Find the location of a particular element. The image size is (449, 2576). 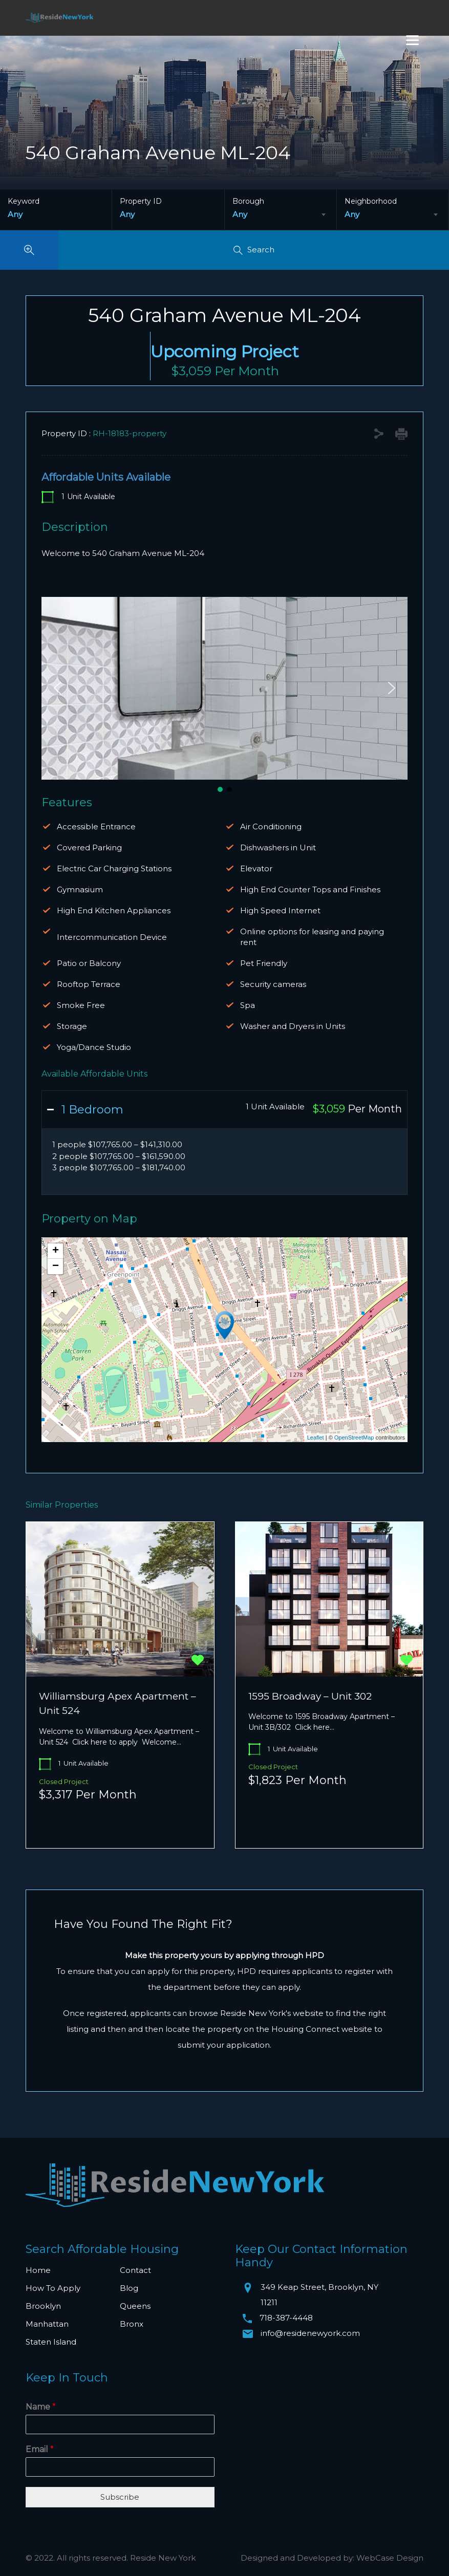

1595 Broadway – Unit 302 is located at coordinates (310, 1696).